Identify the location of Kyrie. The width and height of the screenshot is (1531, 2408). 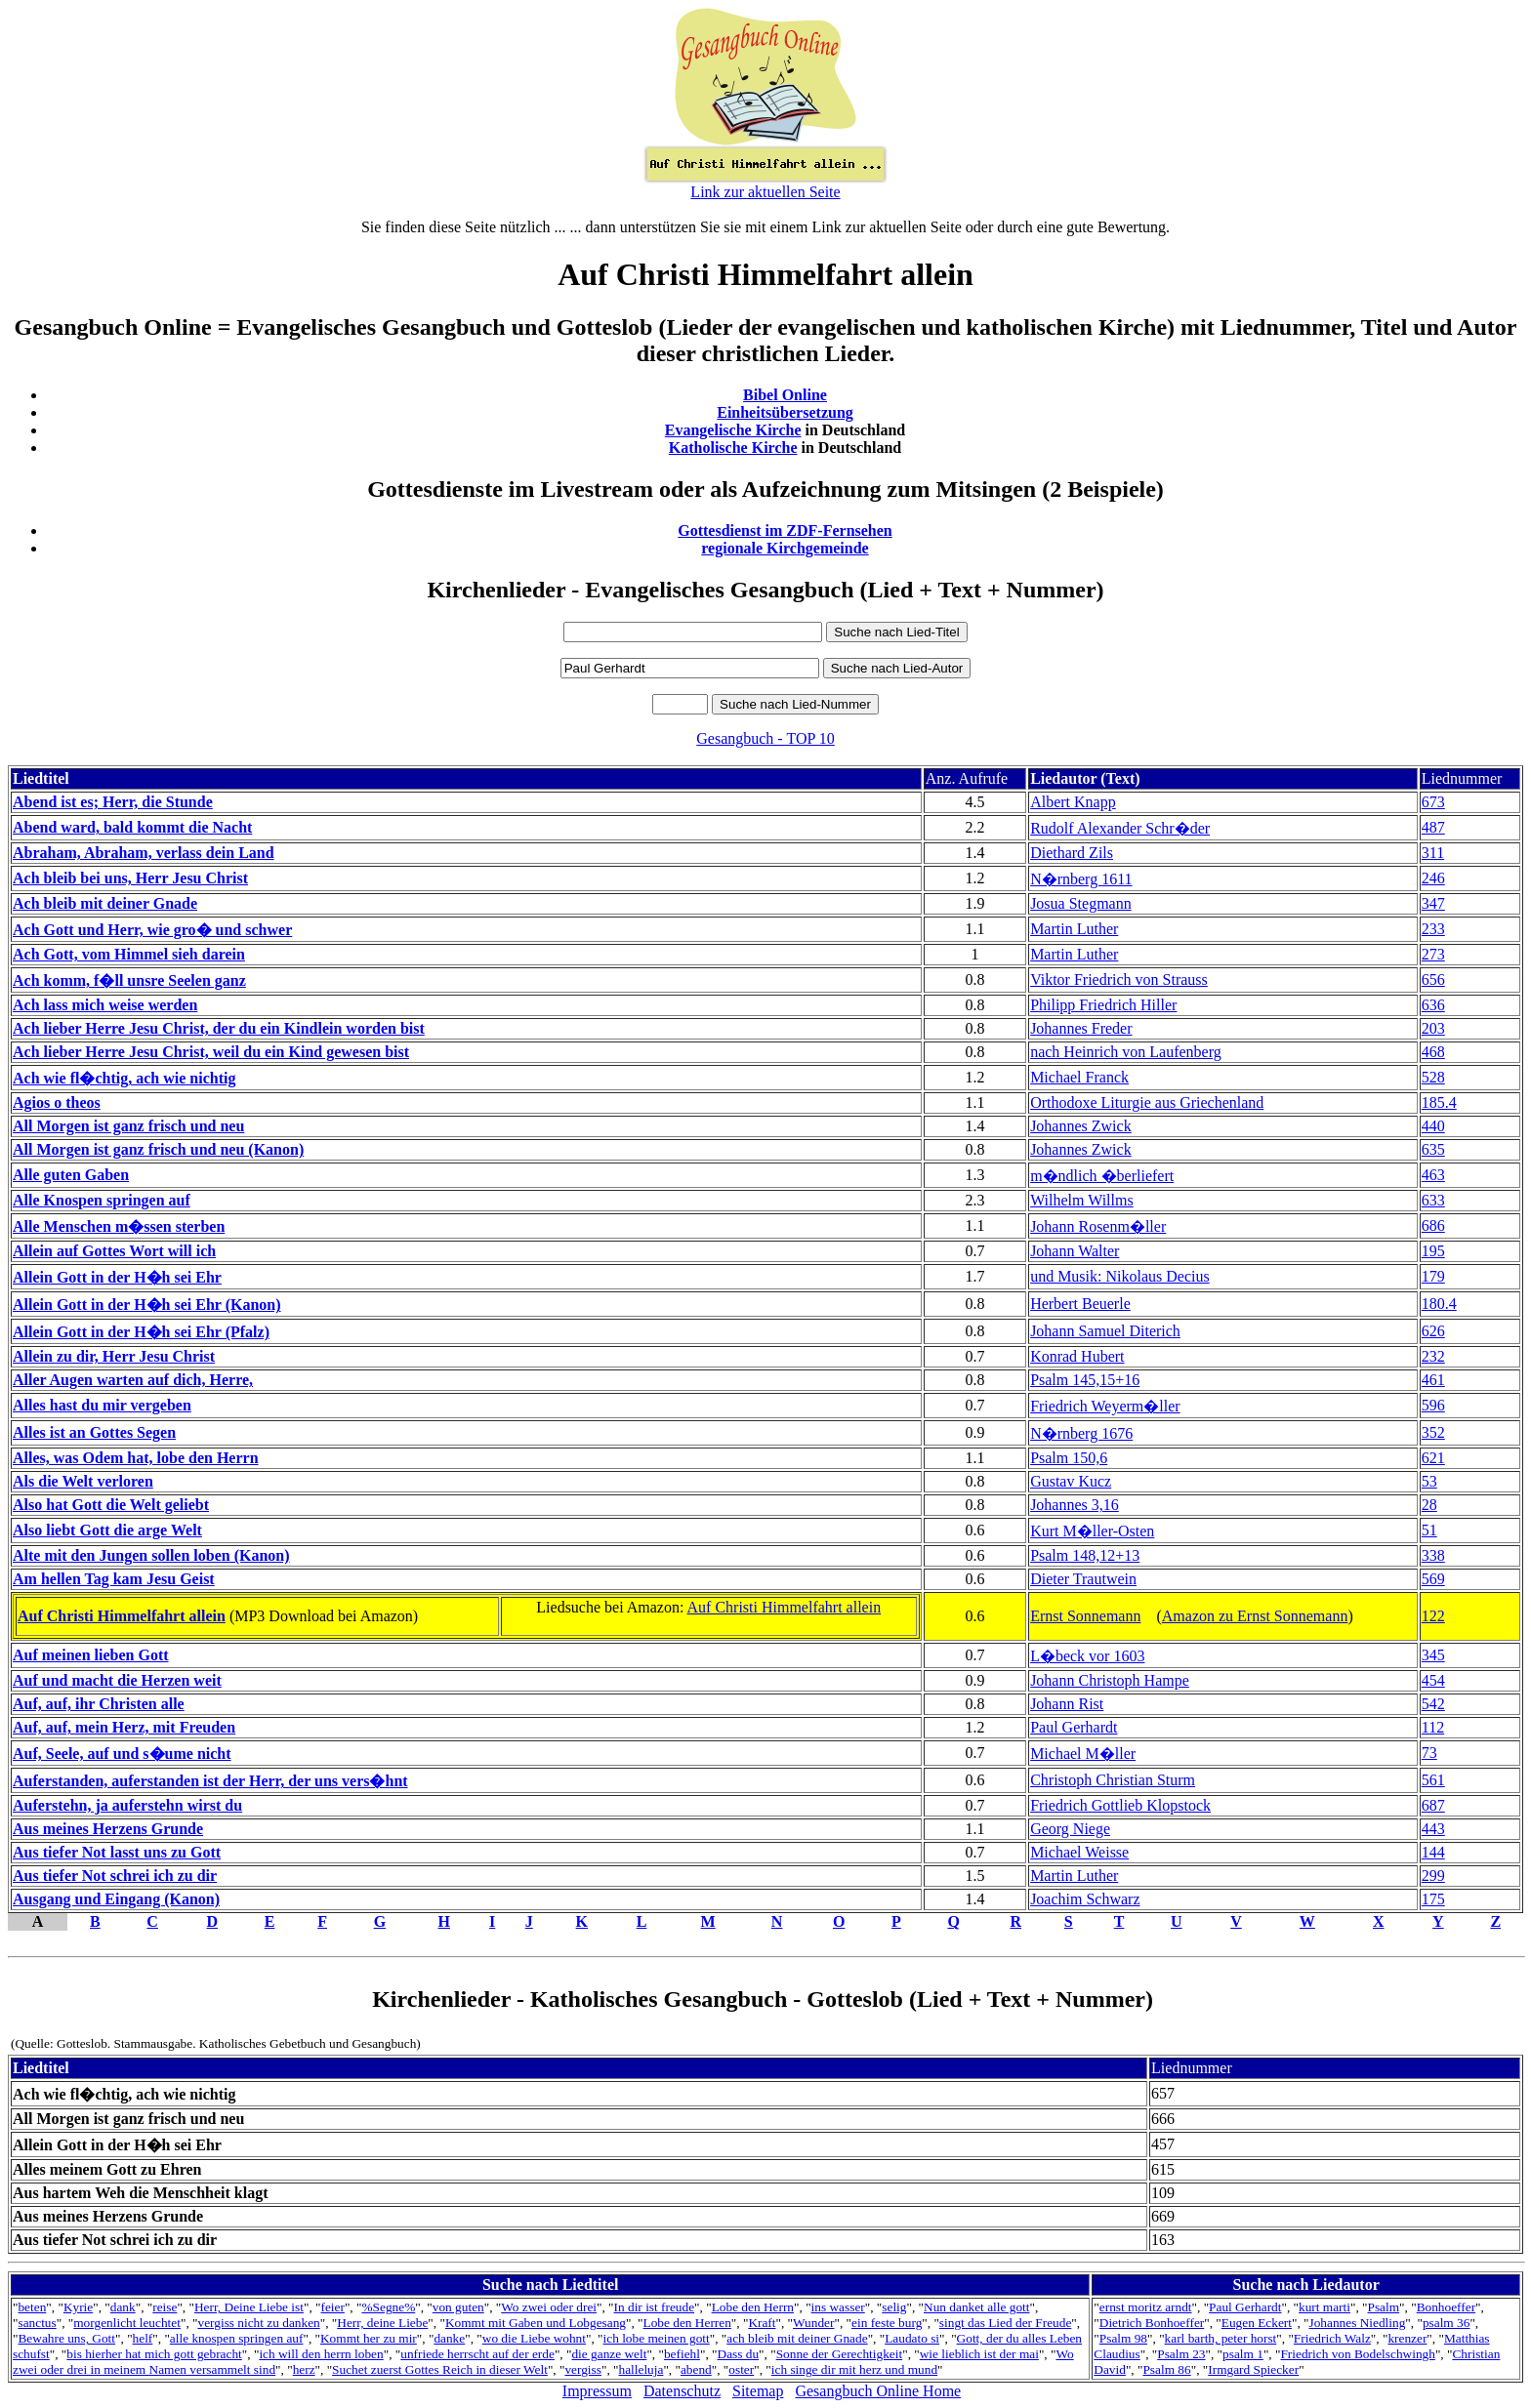
(78, 2307).